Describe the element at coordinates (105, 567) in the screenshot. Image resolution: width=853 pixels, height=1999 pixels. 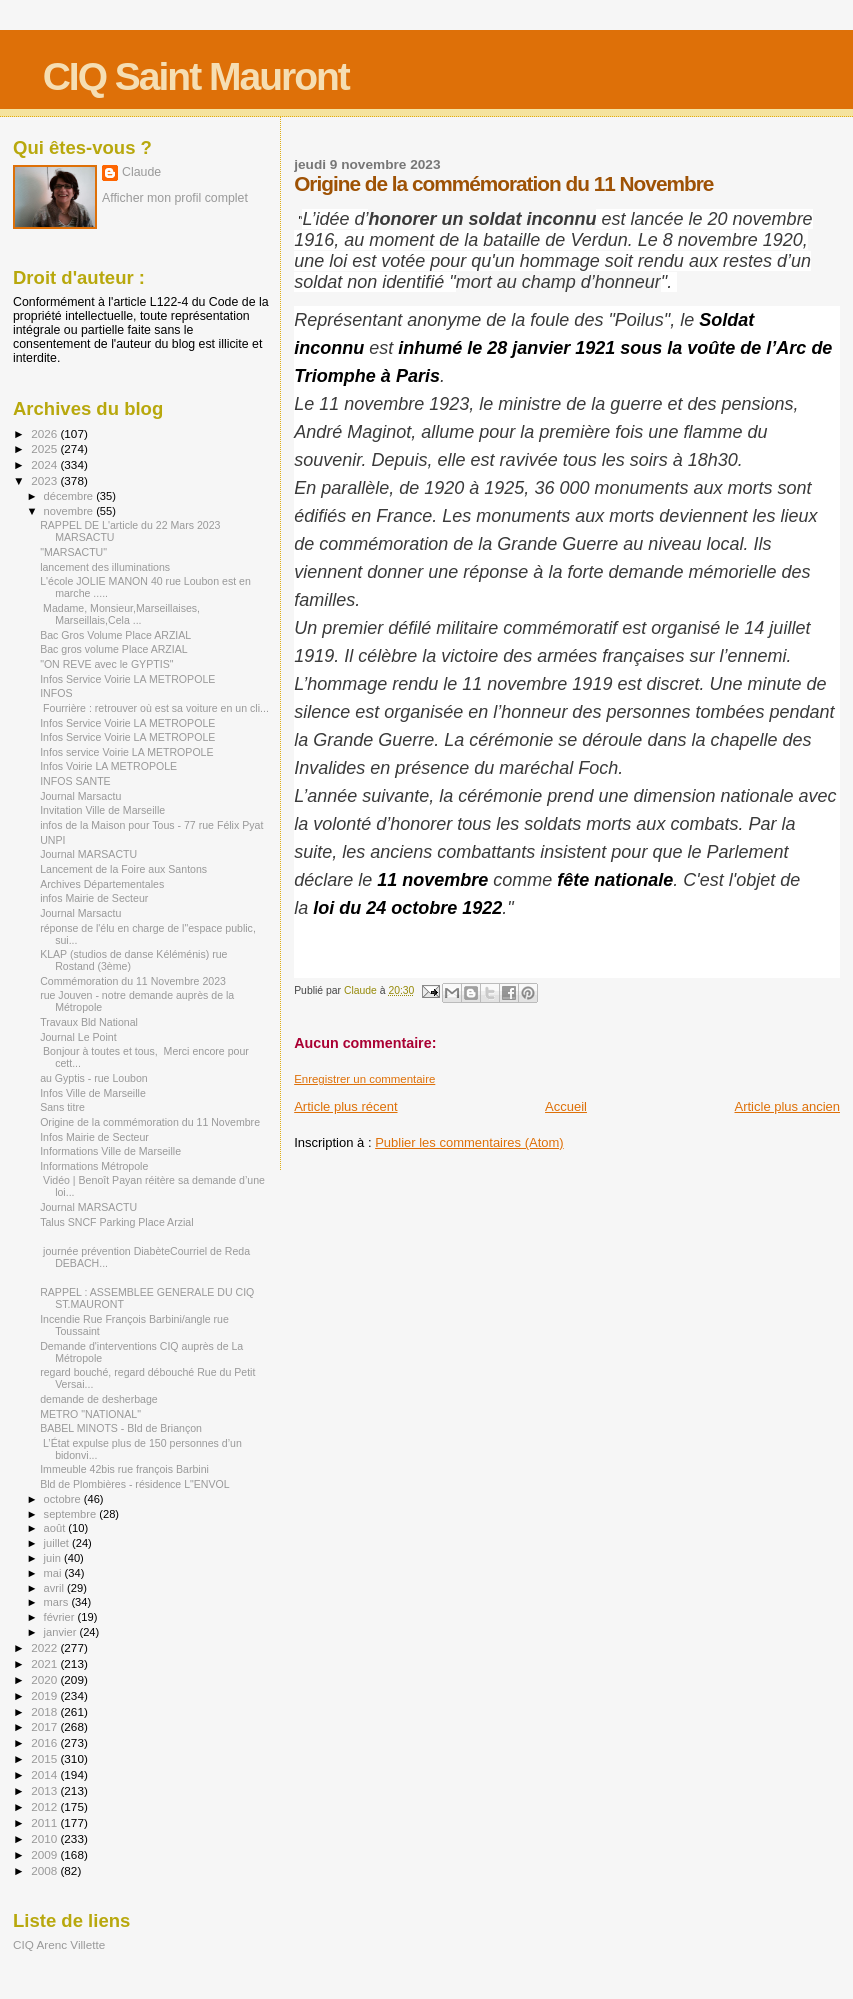
I see `lancement des illuminations` at that location.